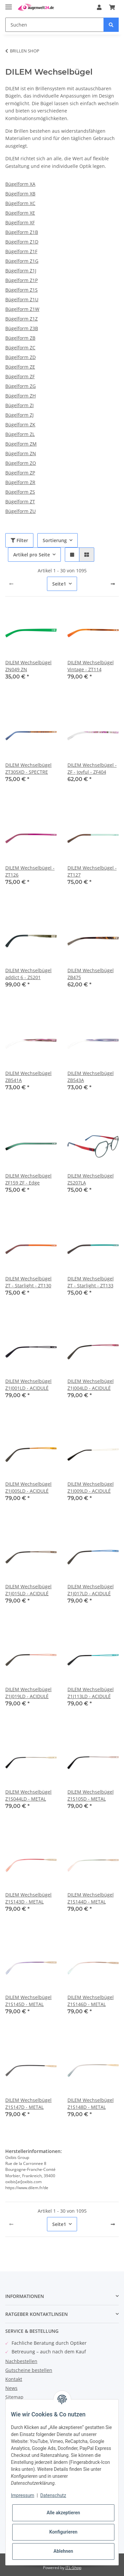  Describe the element at coordinates (28, 2000) in the screenshot. I see `DILEM Wechselbügel Z1S145D - METAL` at that location.